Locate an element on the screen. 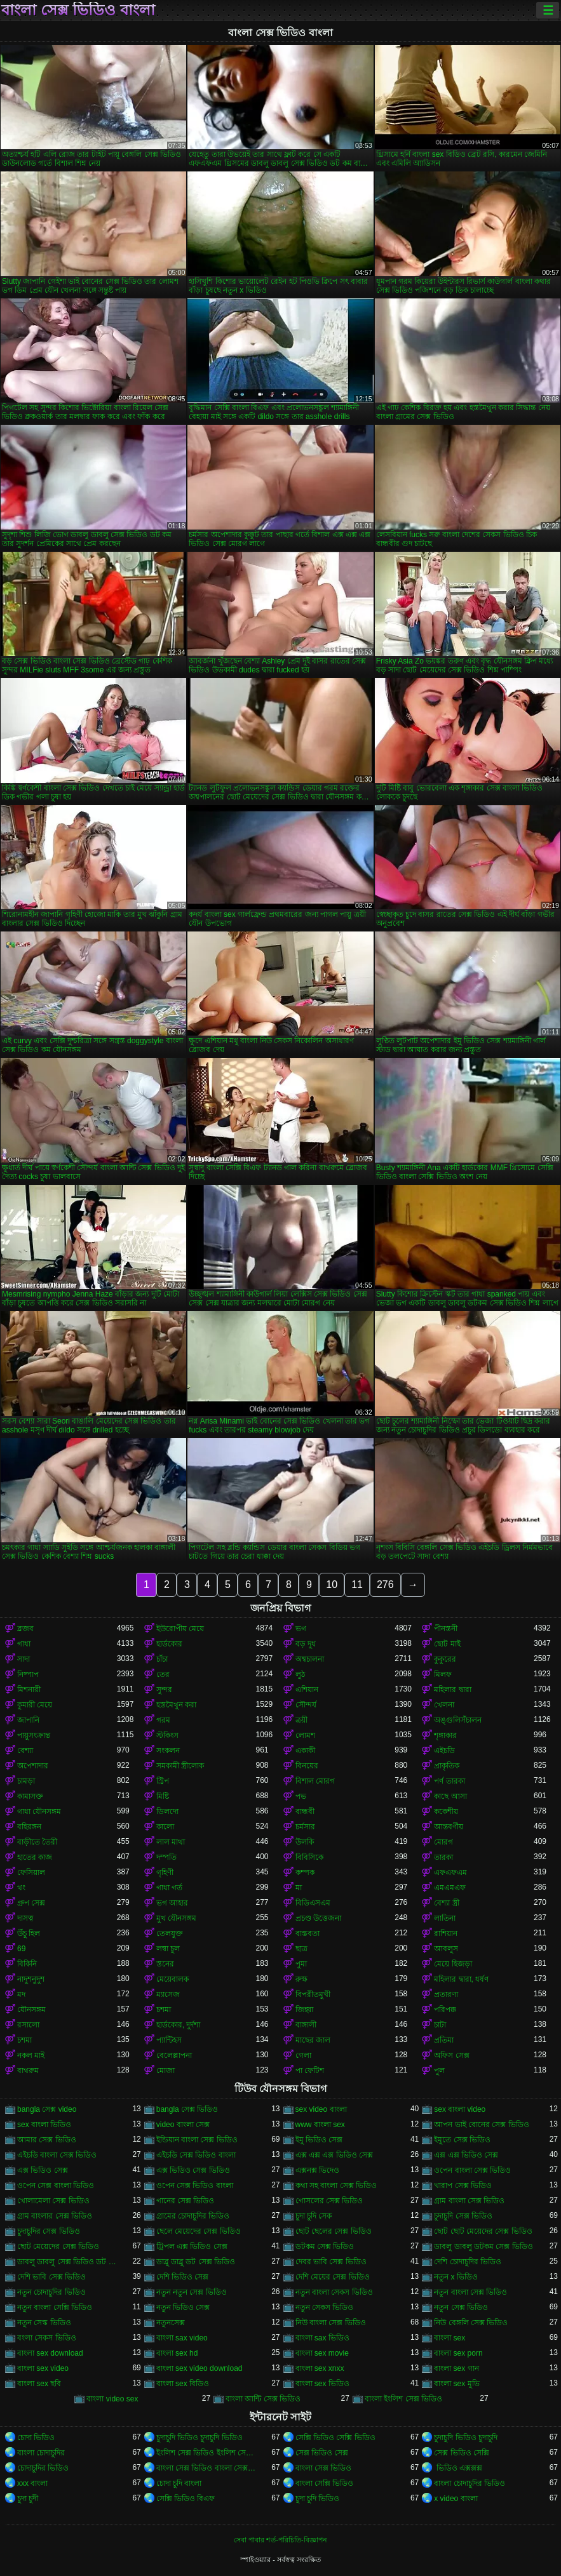 The height and width of the screenshot is (2576, 561). হার্ডকোর, দুর্দশা is located at coordinates (178, 2024).